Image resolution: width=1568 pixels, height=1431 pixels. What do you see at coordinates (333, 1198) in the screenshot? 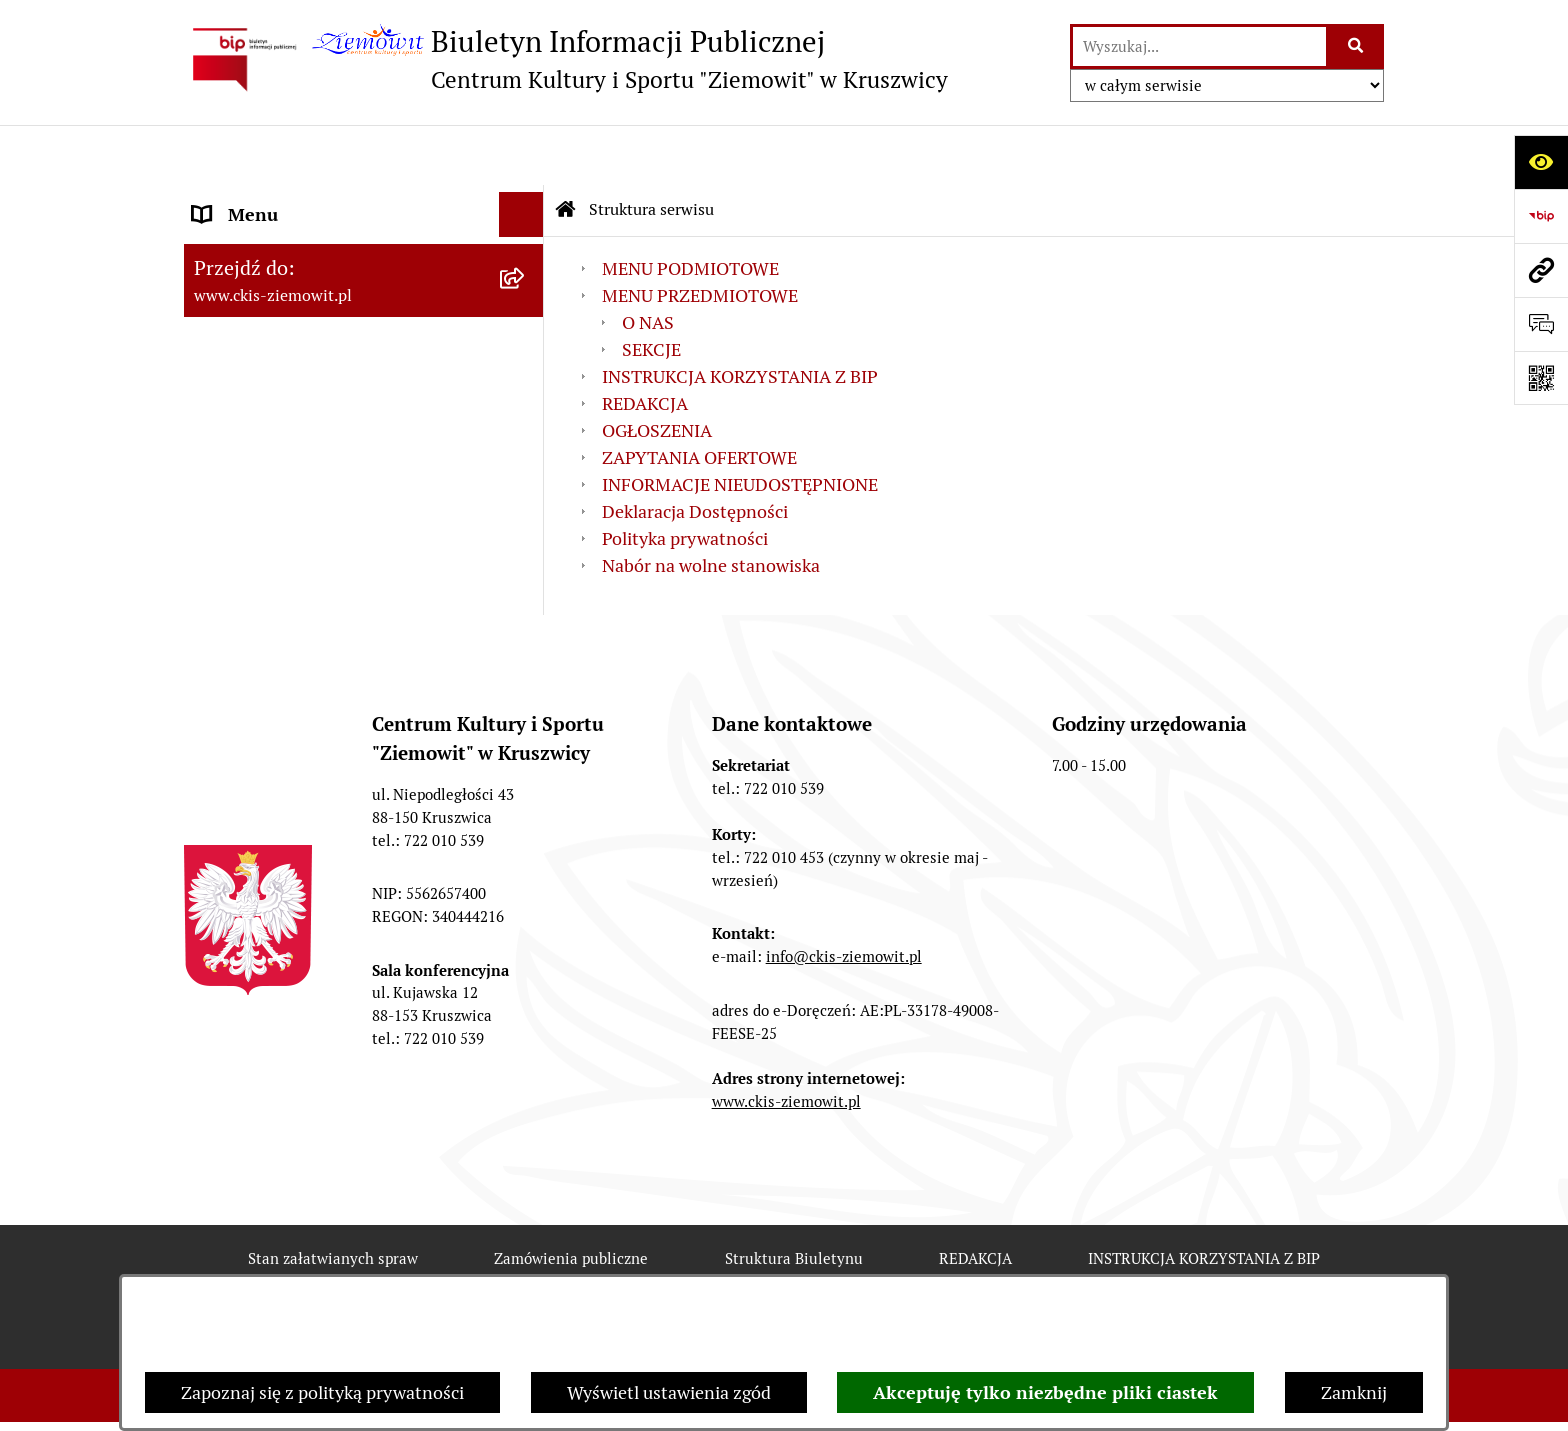
I see `Stan załatwianych spraw` at bounding box center [333, 1198].